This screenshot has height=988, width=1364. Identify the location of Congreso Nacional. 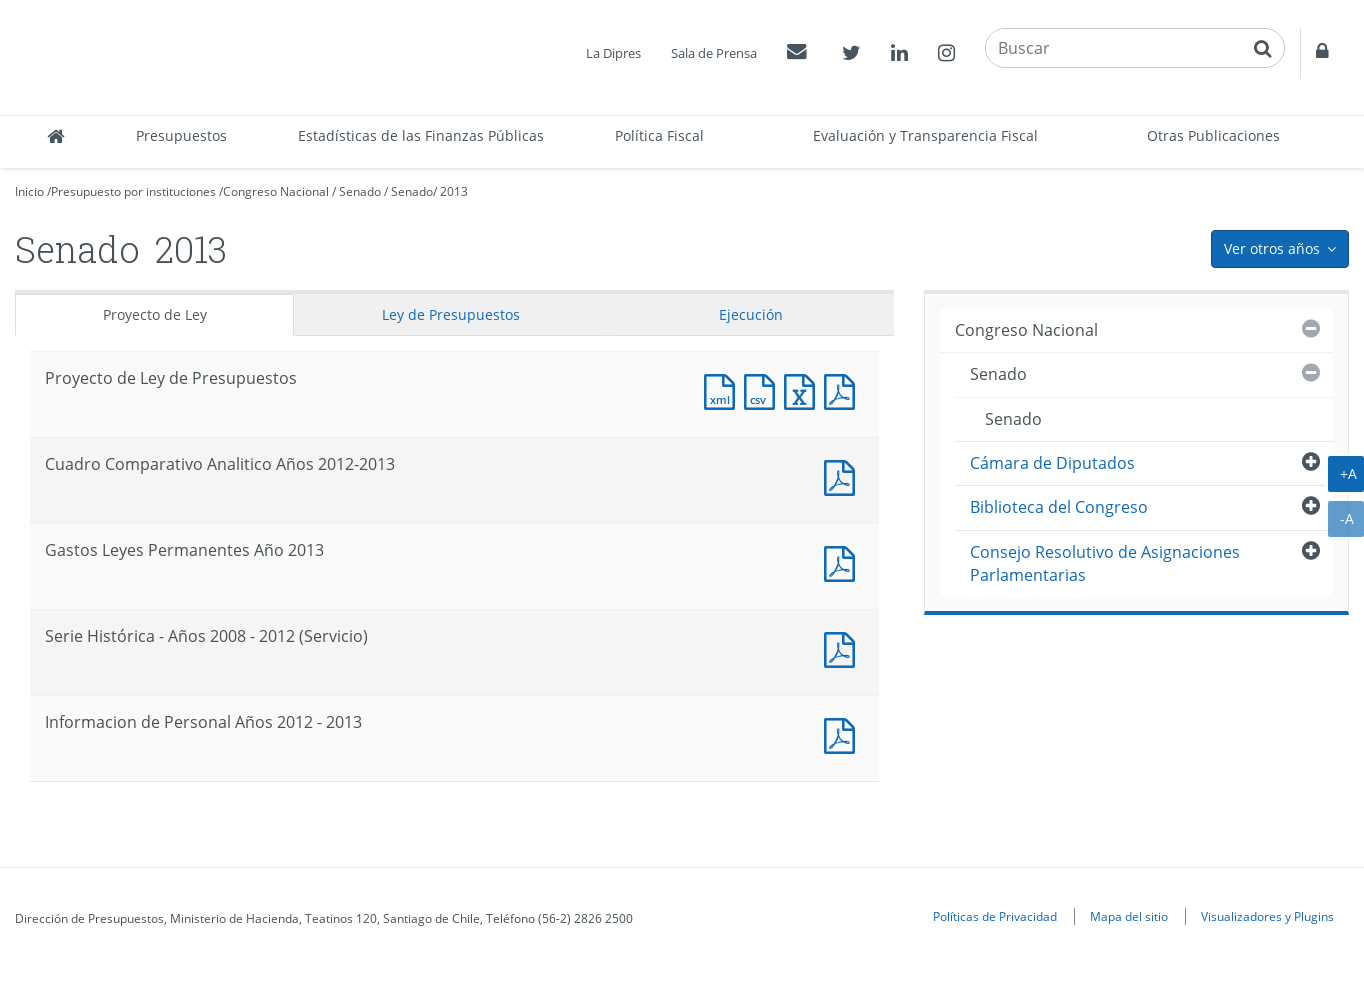
(276, 191).